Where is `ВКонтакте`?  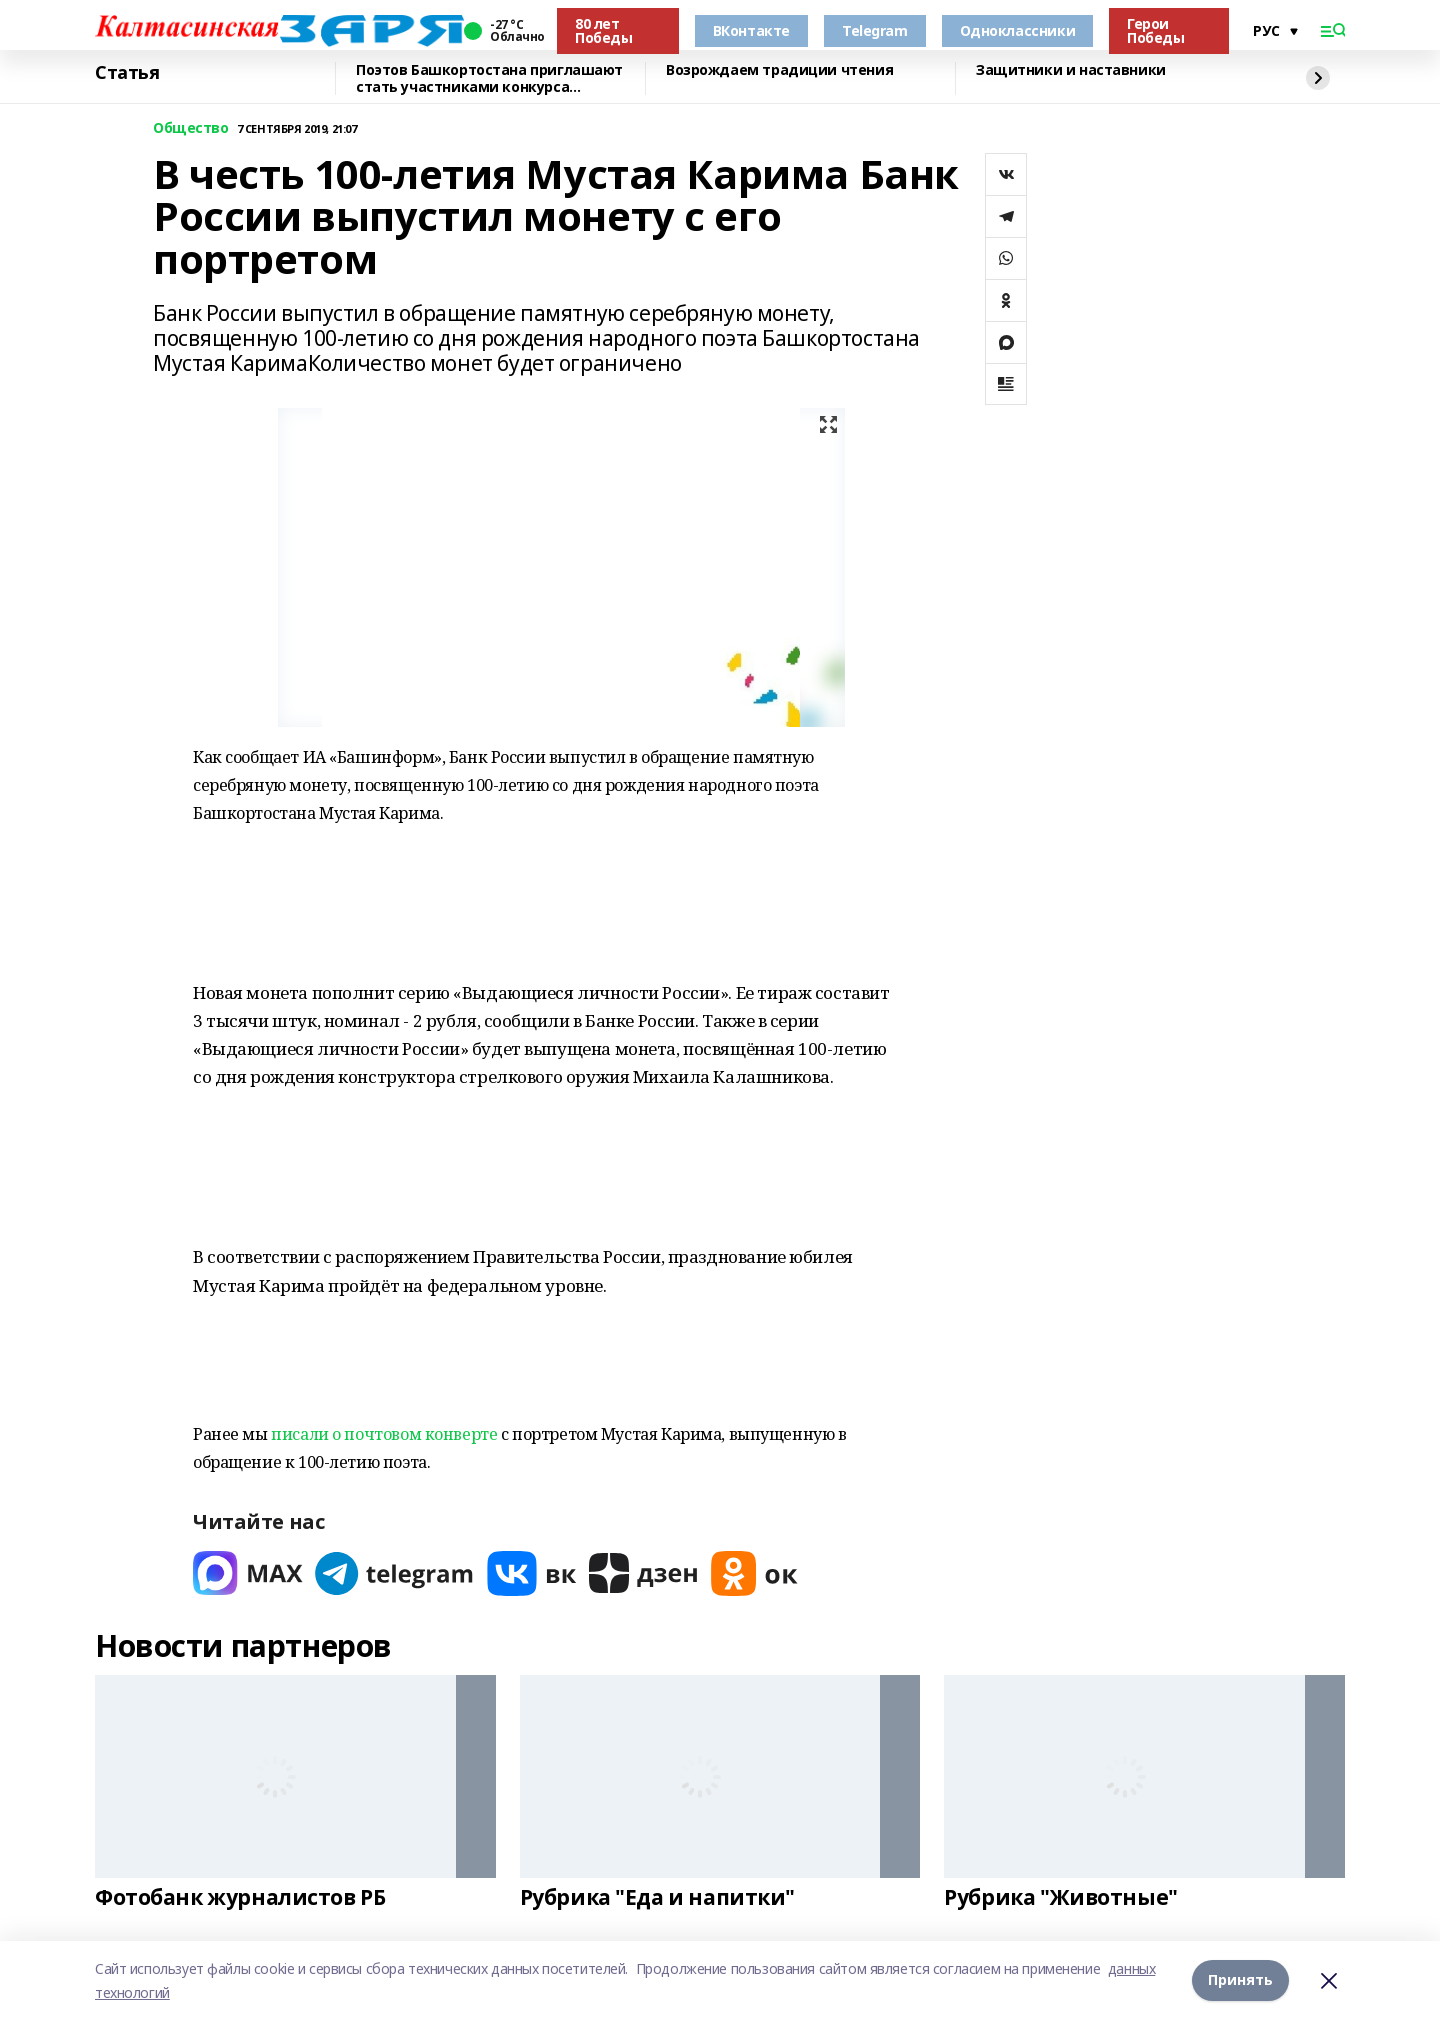 ВКонтакте is located at coordinates (751, 30).